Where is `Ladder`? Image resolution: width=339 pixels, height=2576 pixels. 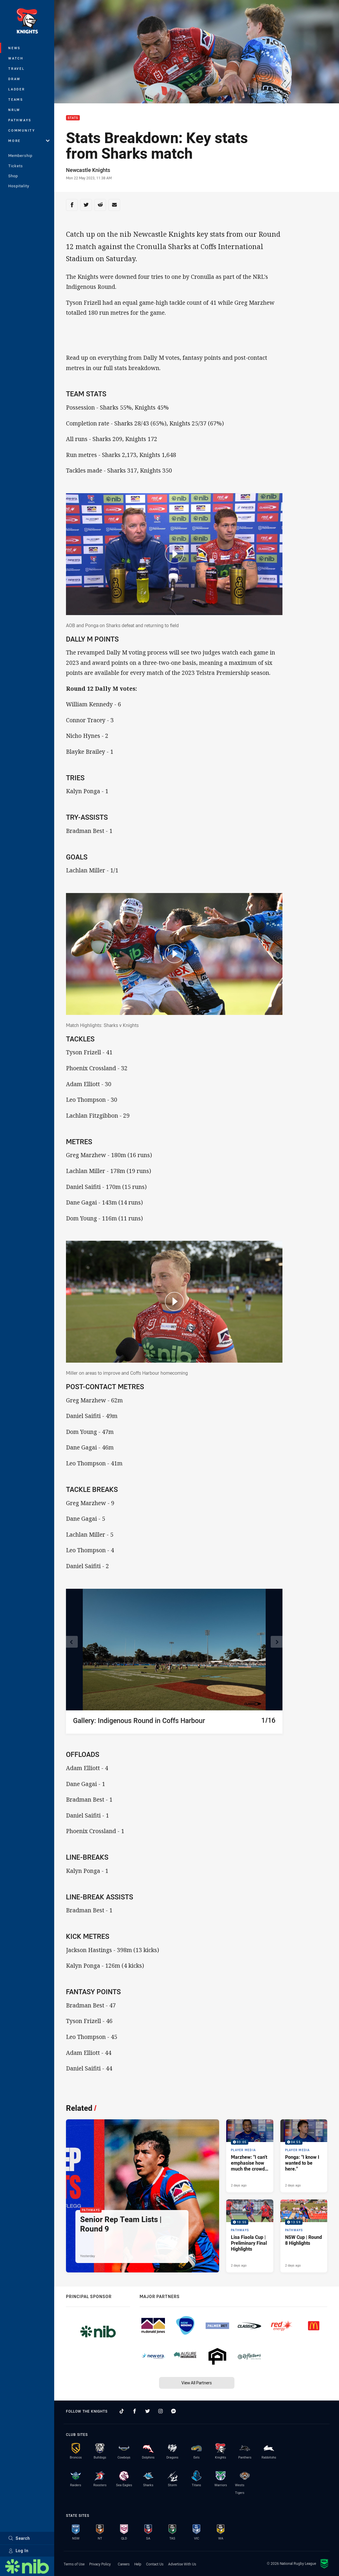 Ladder is located at coordinates (16, 89).